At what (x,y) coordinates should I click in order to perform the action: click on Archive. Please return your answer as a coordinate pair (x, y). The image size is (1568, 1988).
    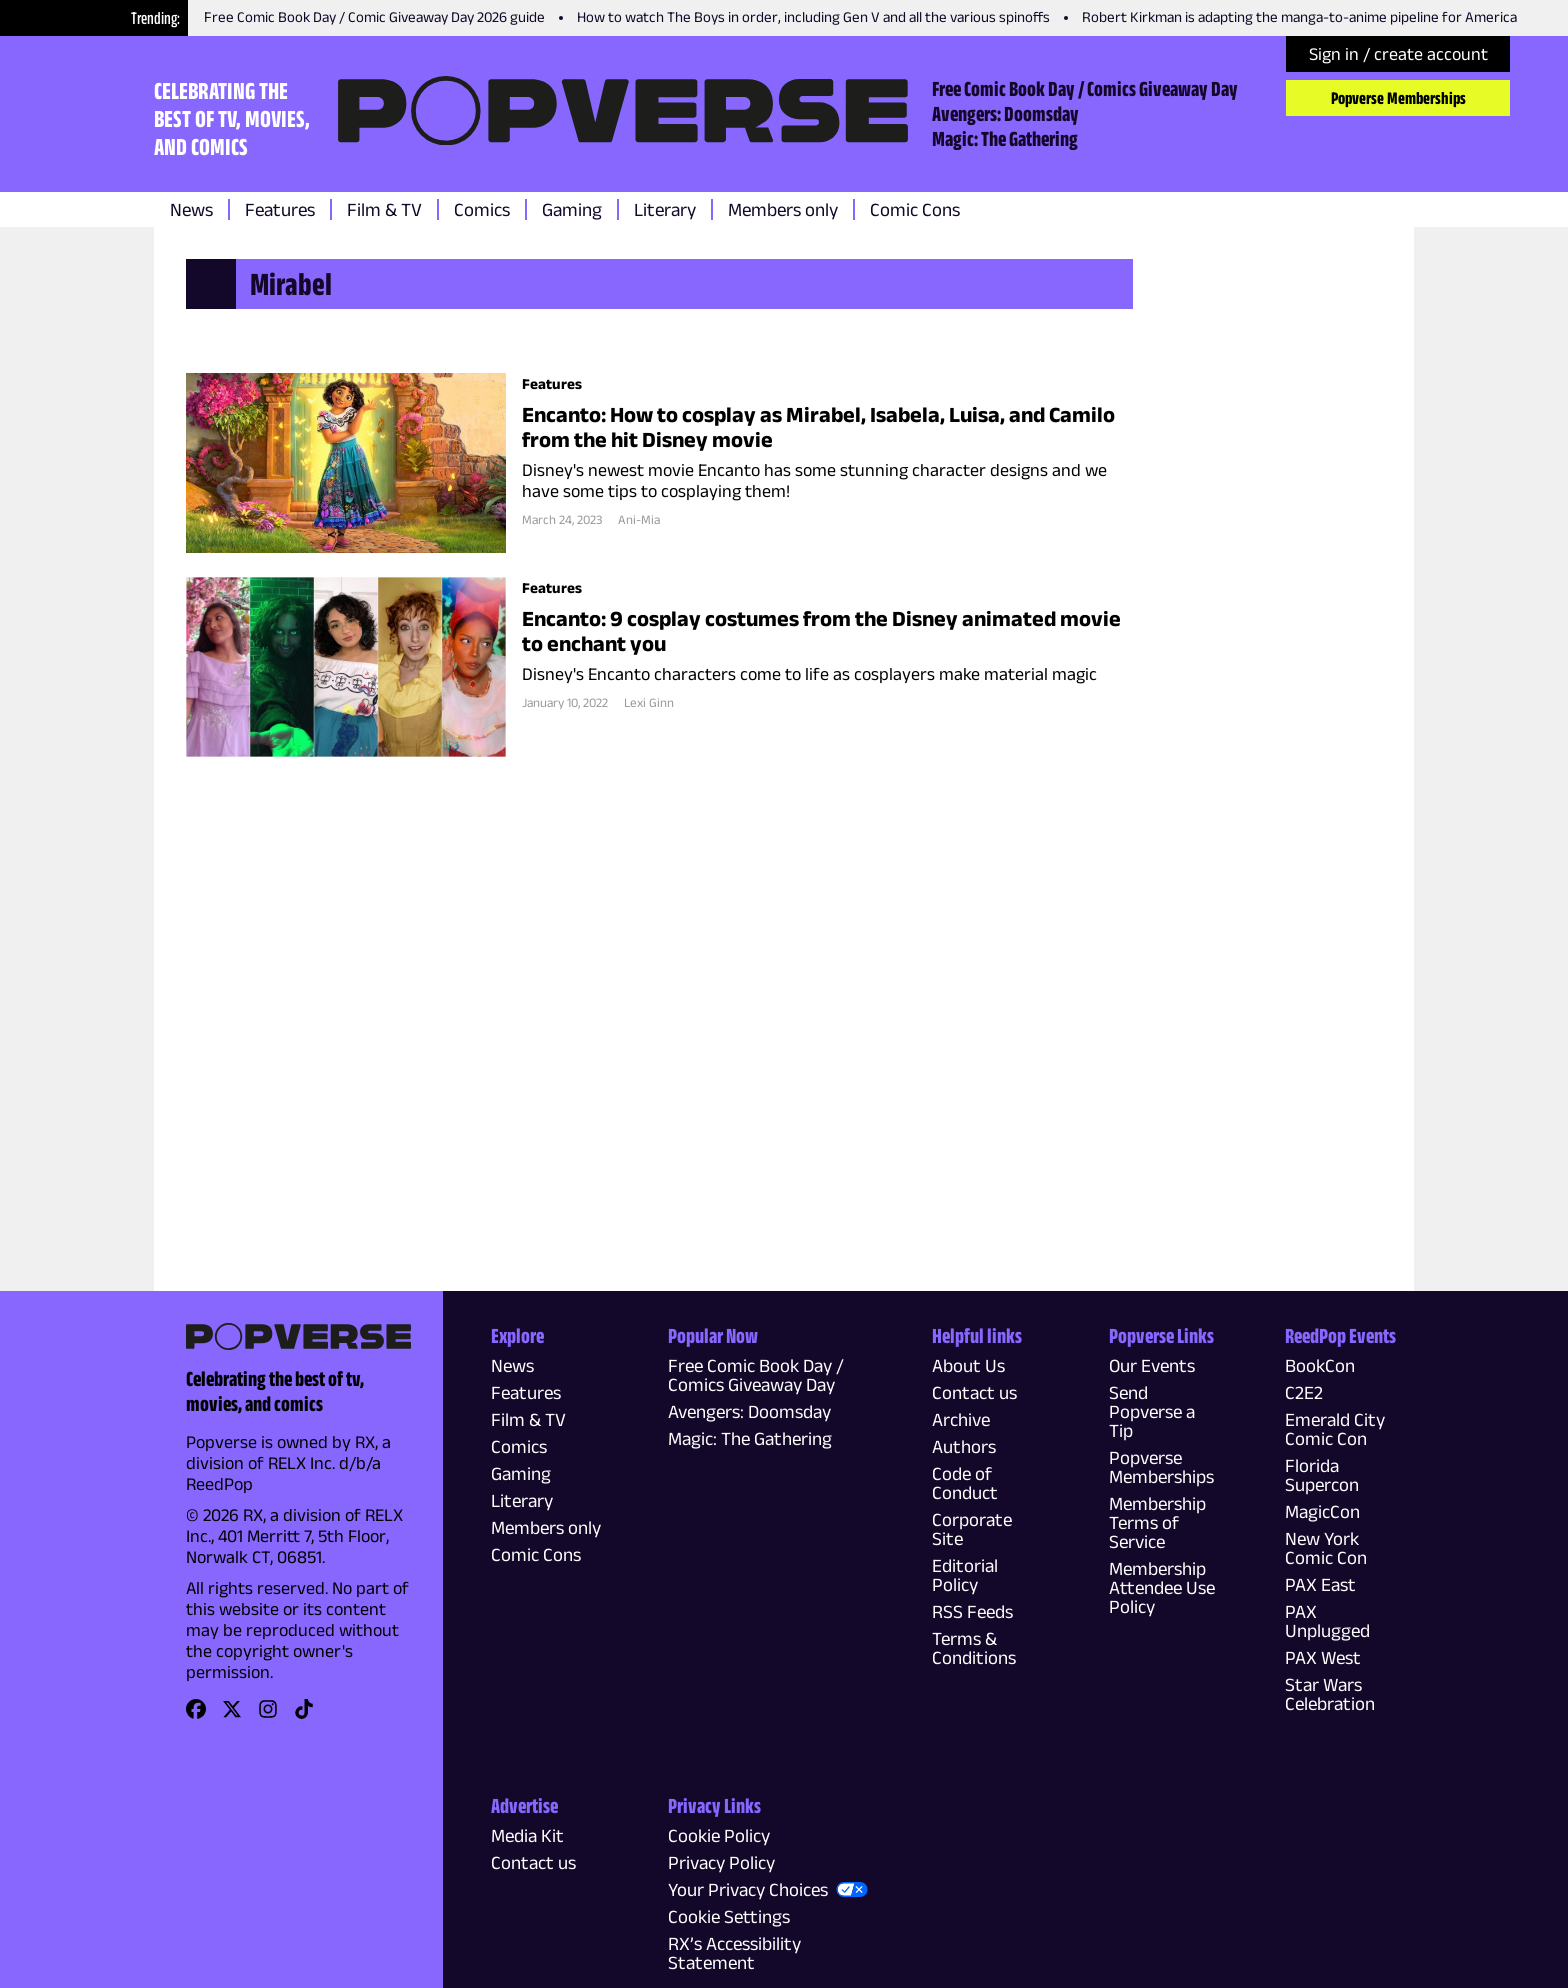
    Looking at the image, I should click on (961, 1419).